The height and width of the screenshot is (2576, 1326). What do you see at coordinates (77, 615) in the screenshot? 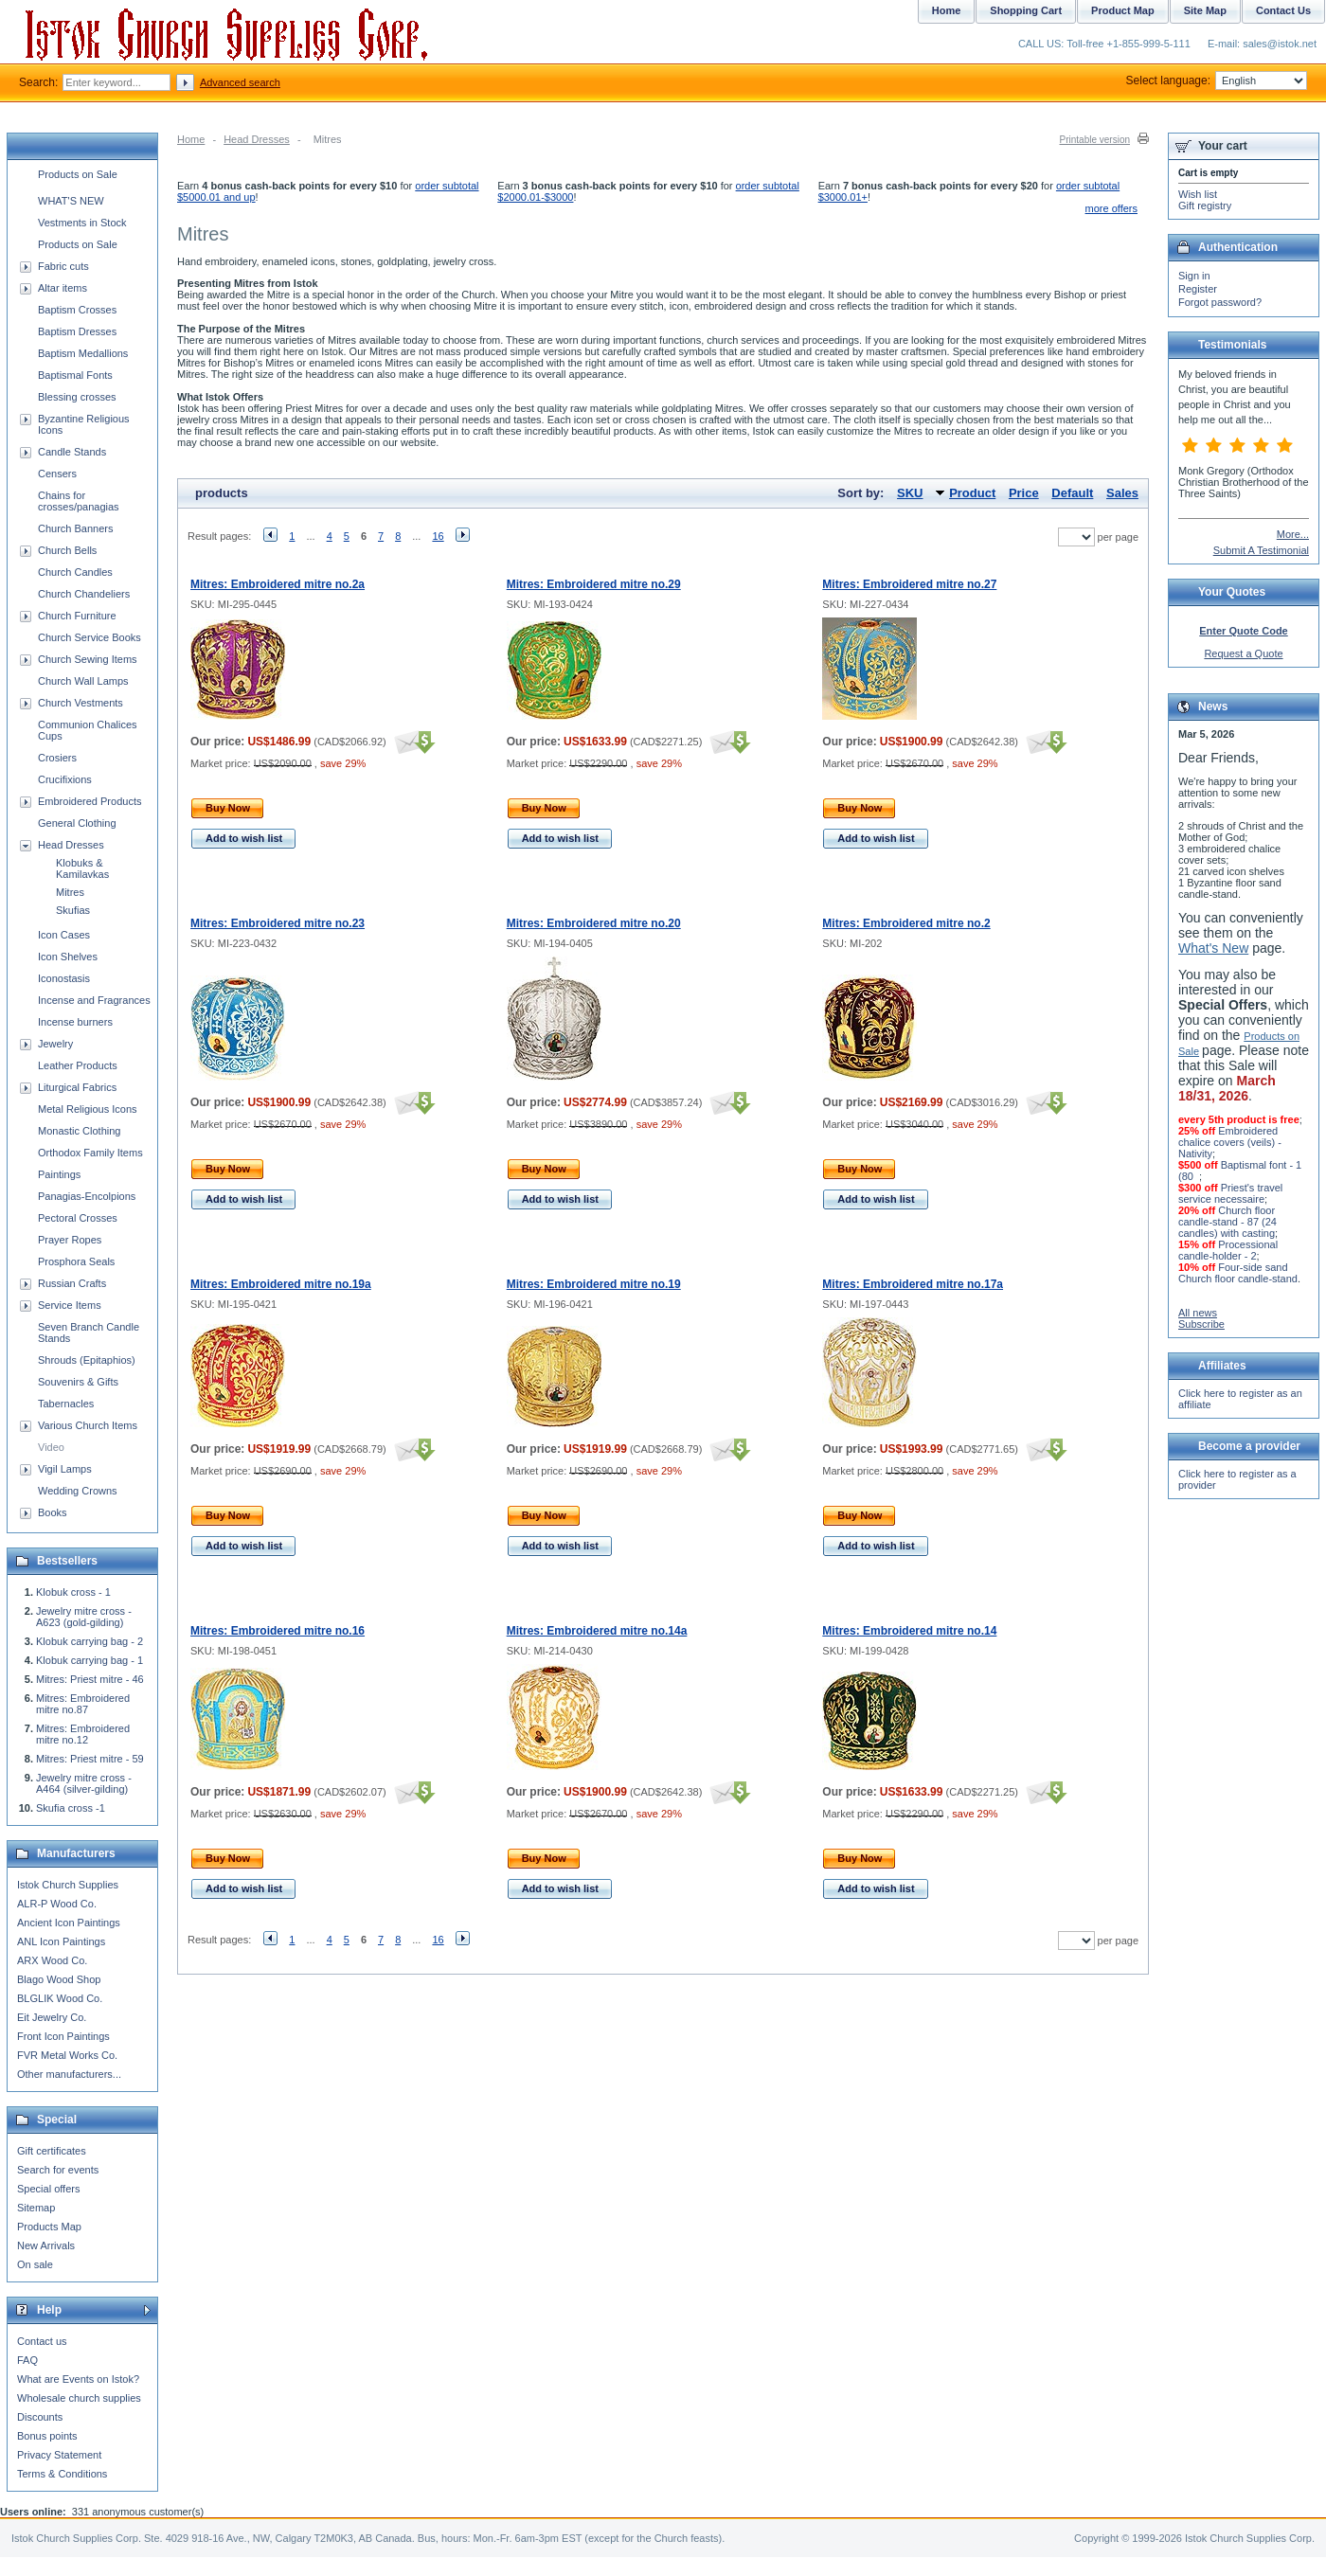
I see `Church Furniture` at bounding box center [77, 615].